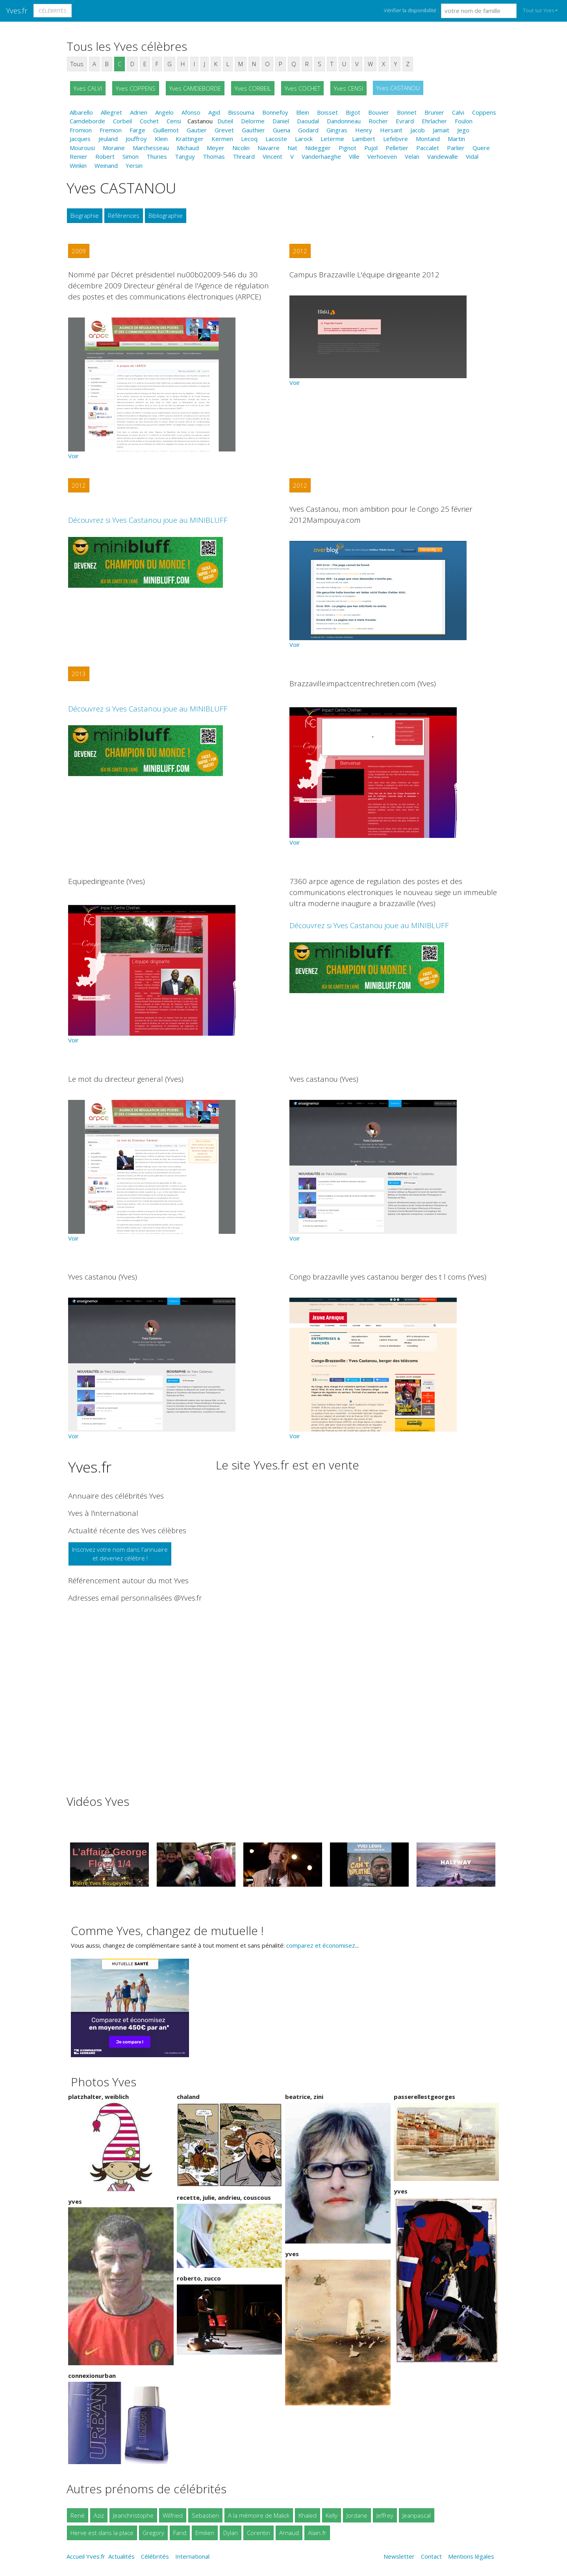 Image resolution: width=567 pixels, height=2576 pixels. What do you see at coordinates (431, 2556) in the screenshot?
I see `Contact` at bounding box center [431, 2556].